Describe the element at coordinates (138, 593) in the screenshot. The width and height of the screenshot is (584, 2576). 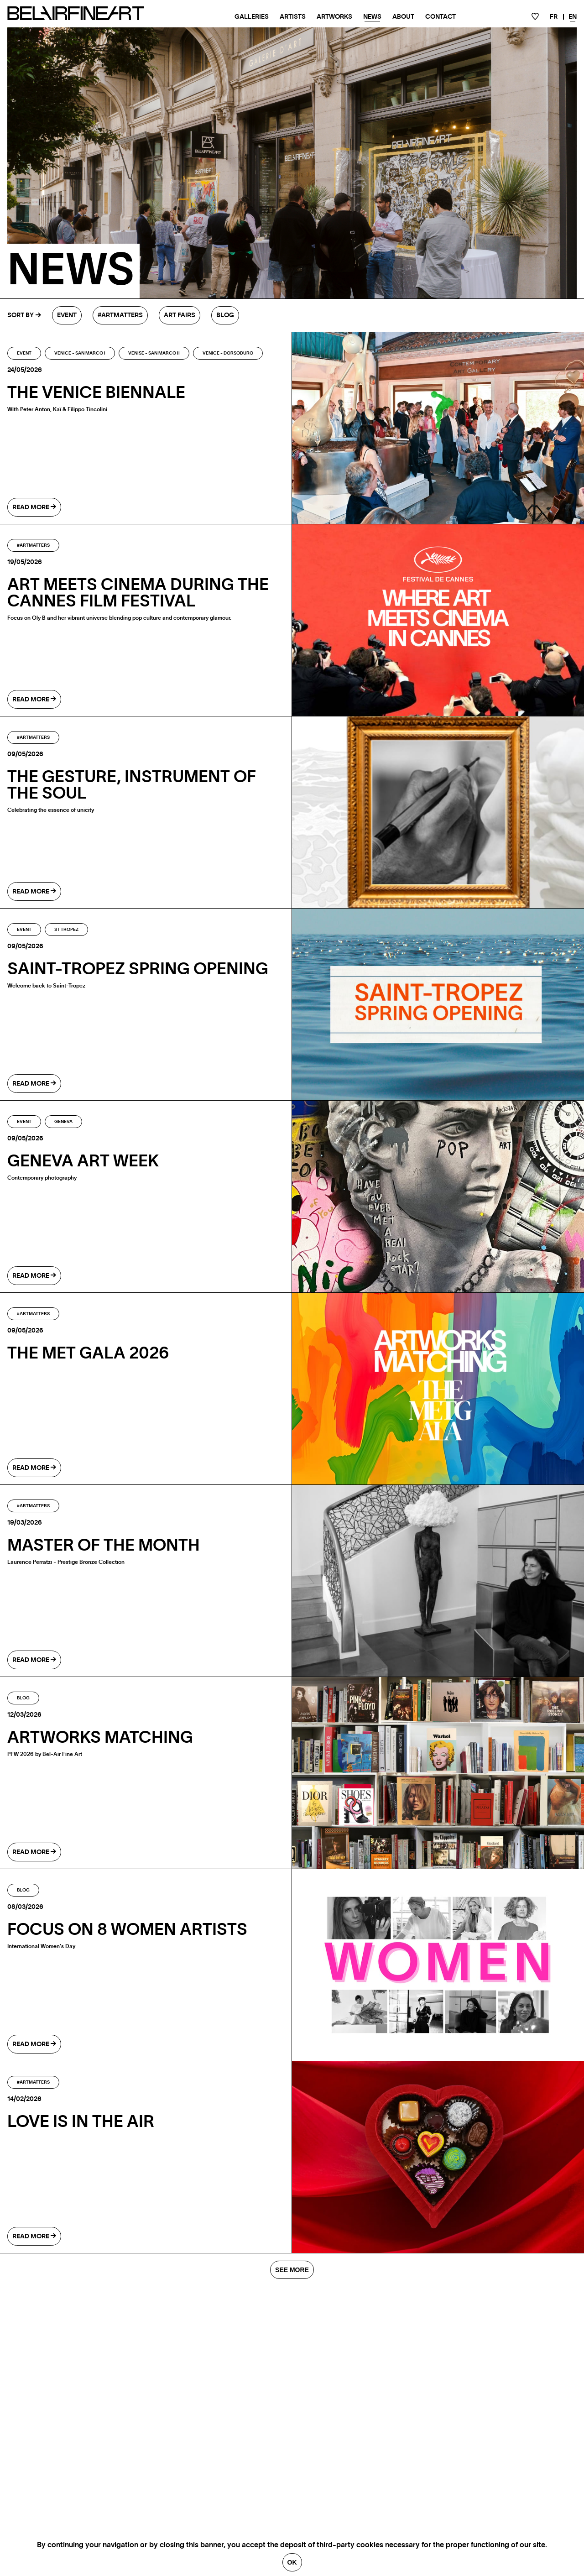
I see `Art Meets Cinema During the Cannes Film Festival` at that location.